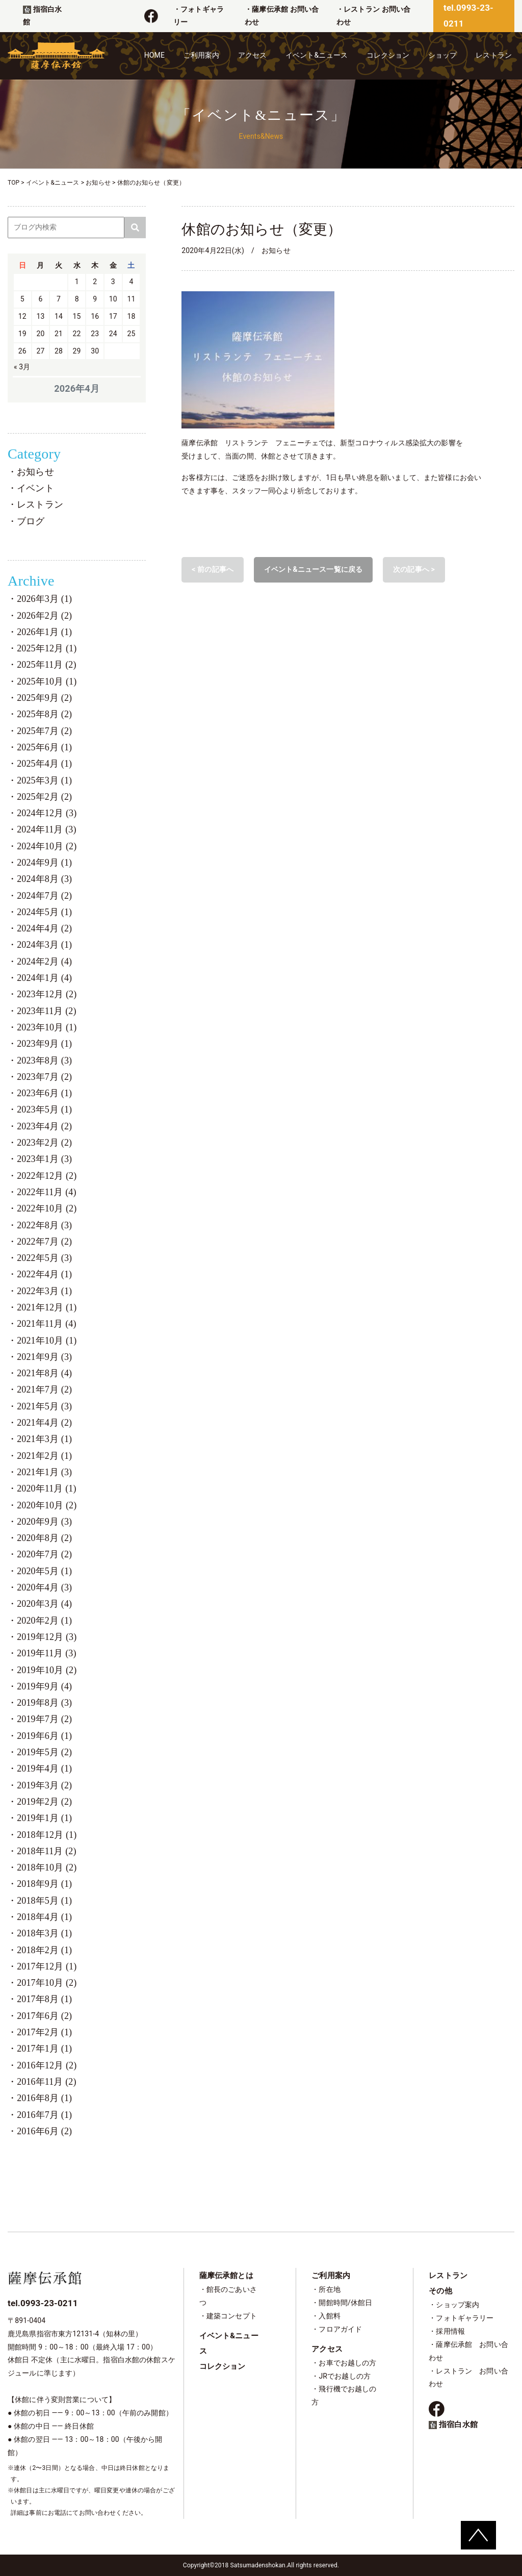 Image resolution: width=522 pixels, height=2576 pixels. I want to click on 2023年9月 (1), so click(44, 1044).